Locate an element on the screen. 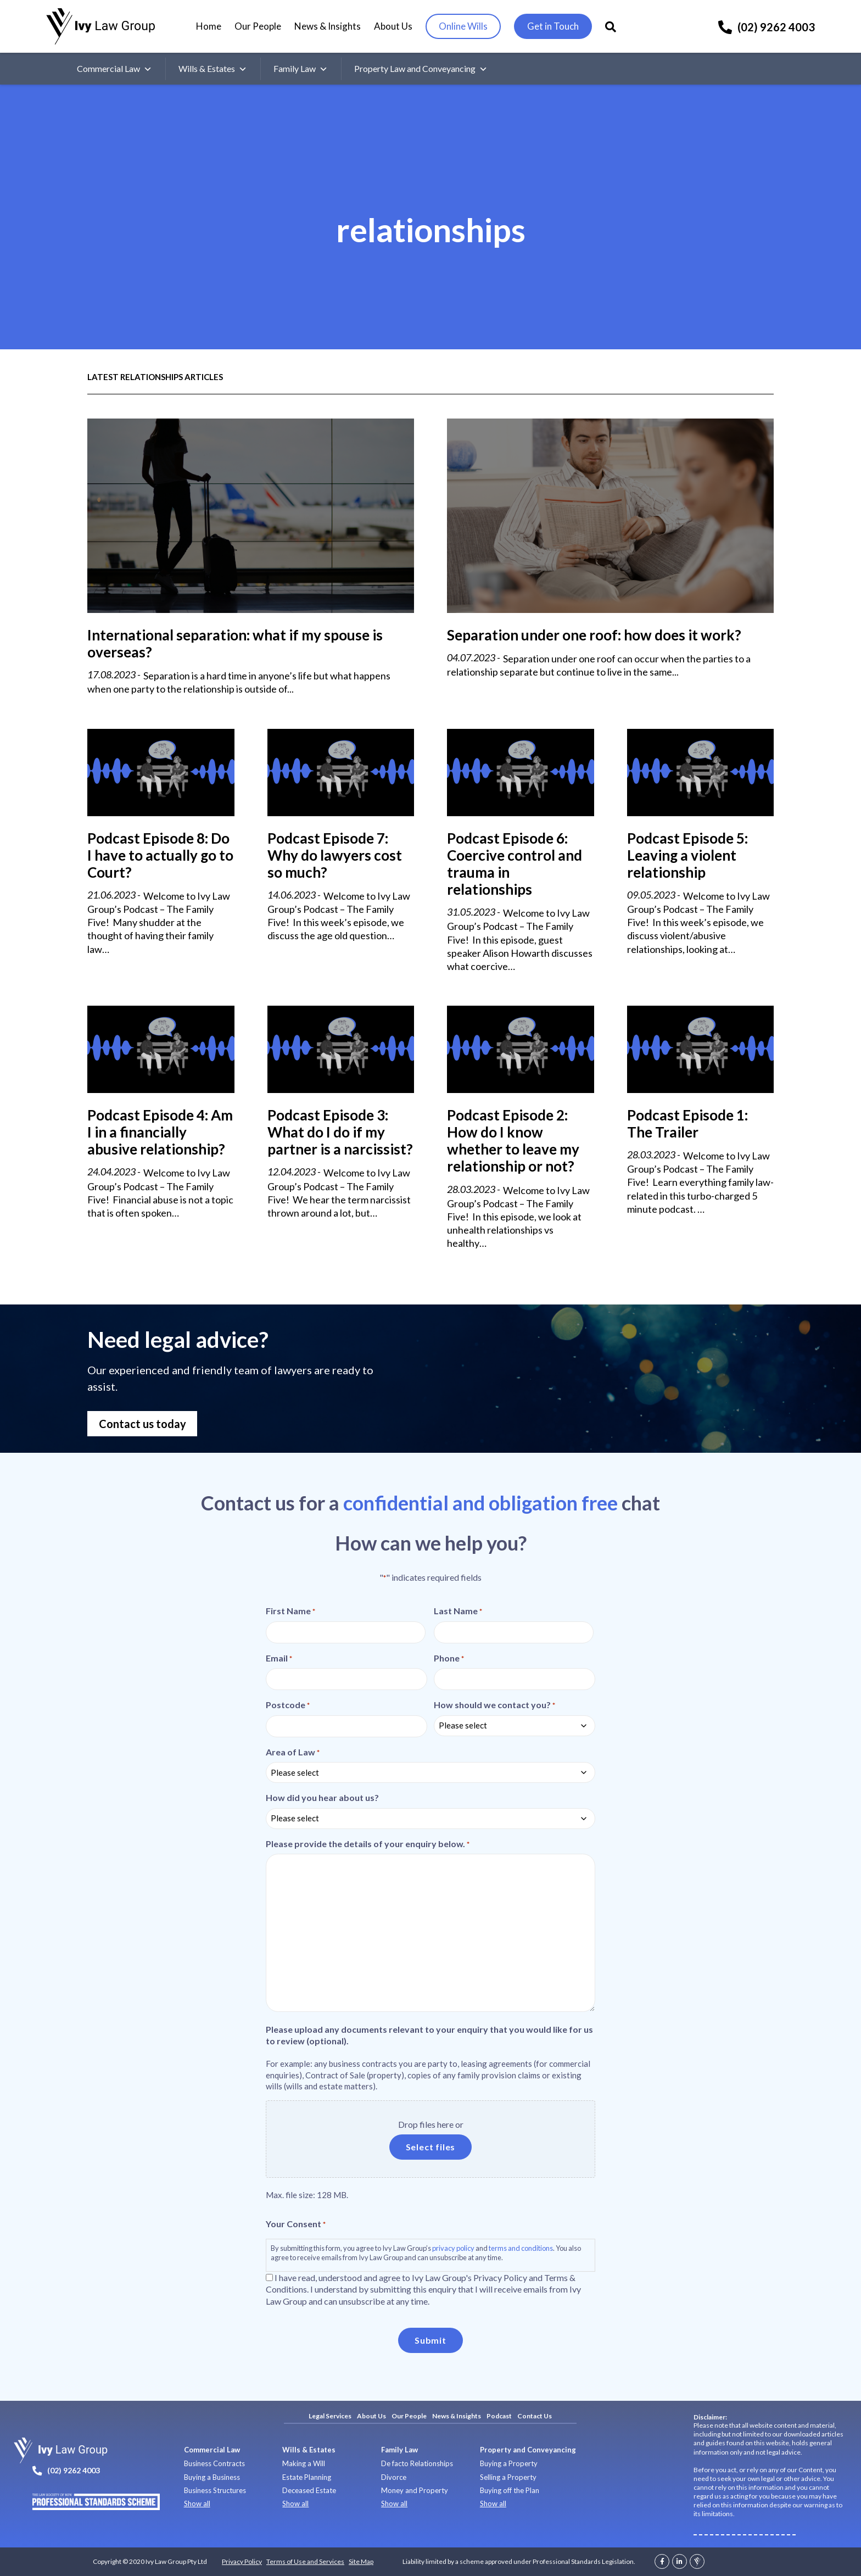  Privacy Policy is located at coordinates (242, 2561).